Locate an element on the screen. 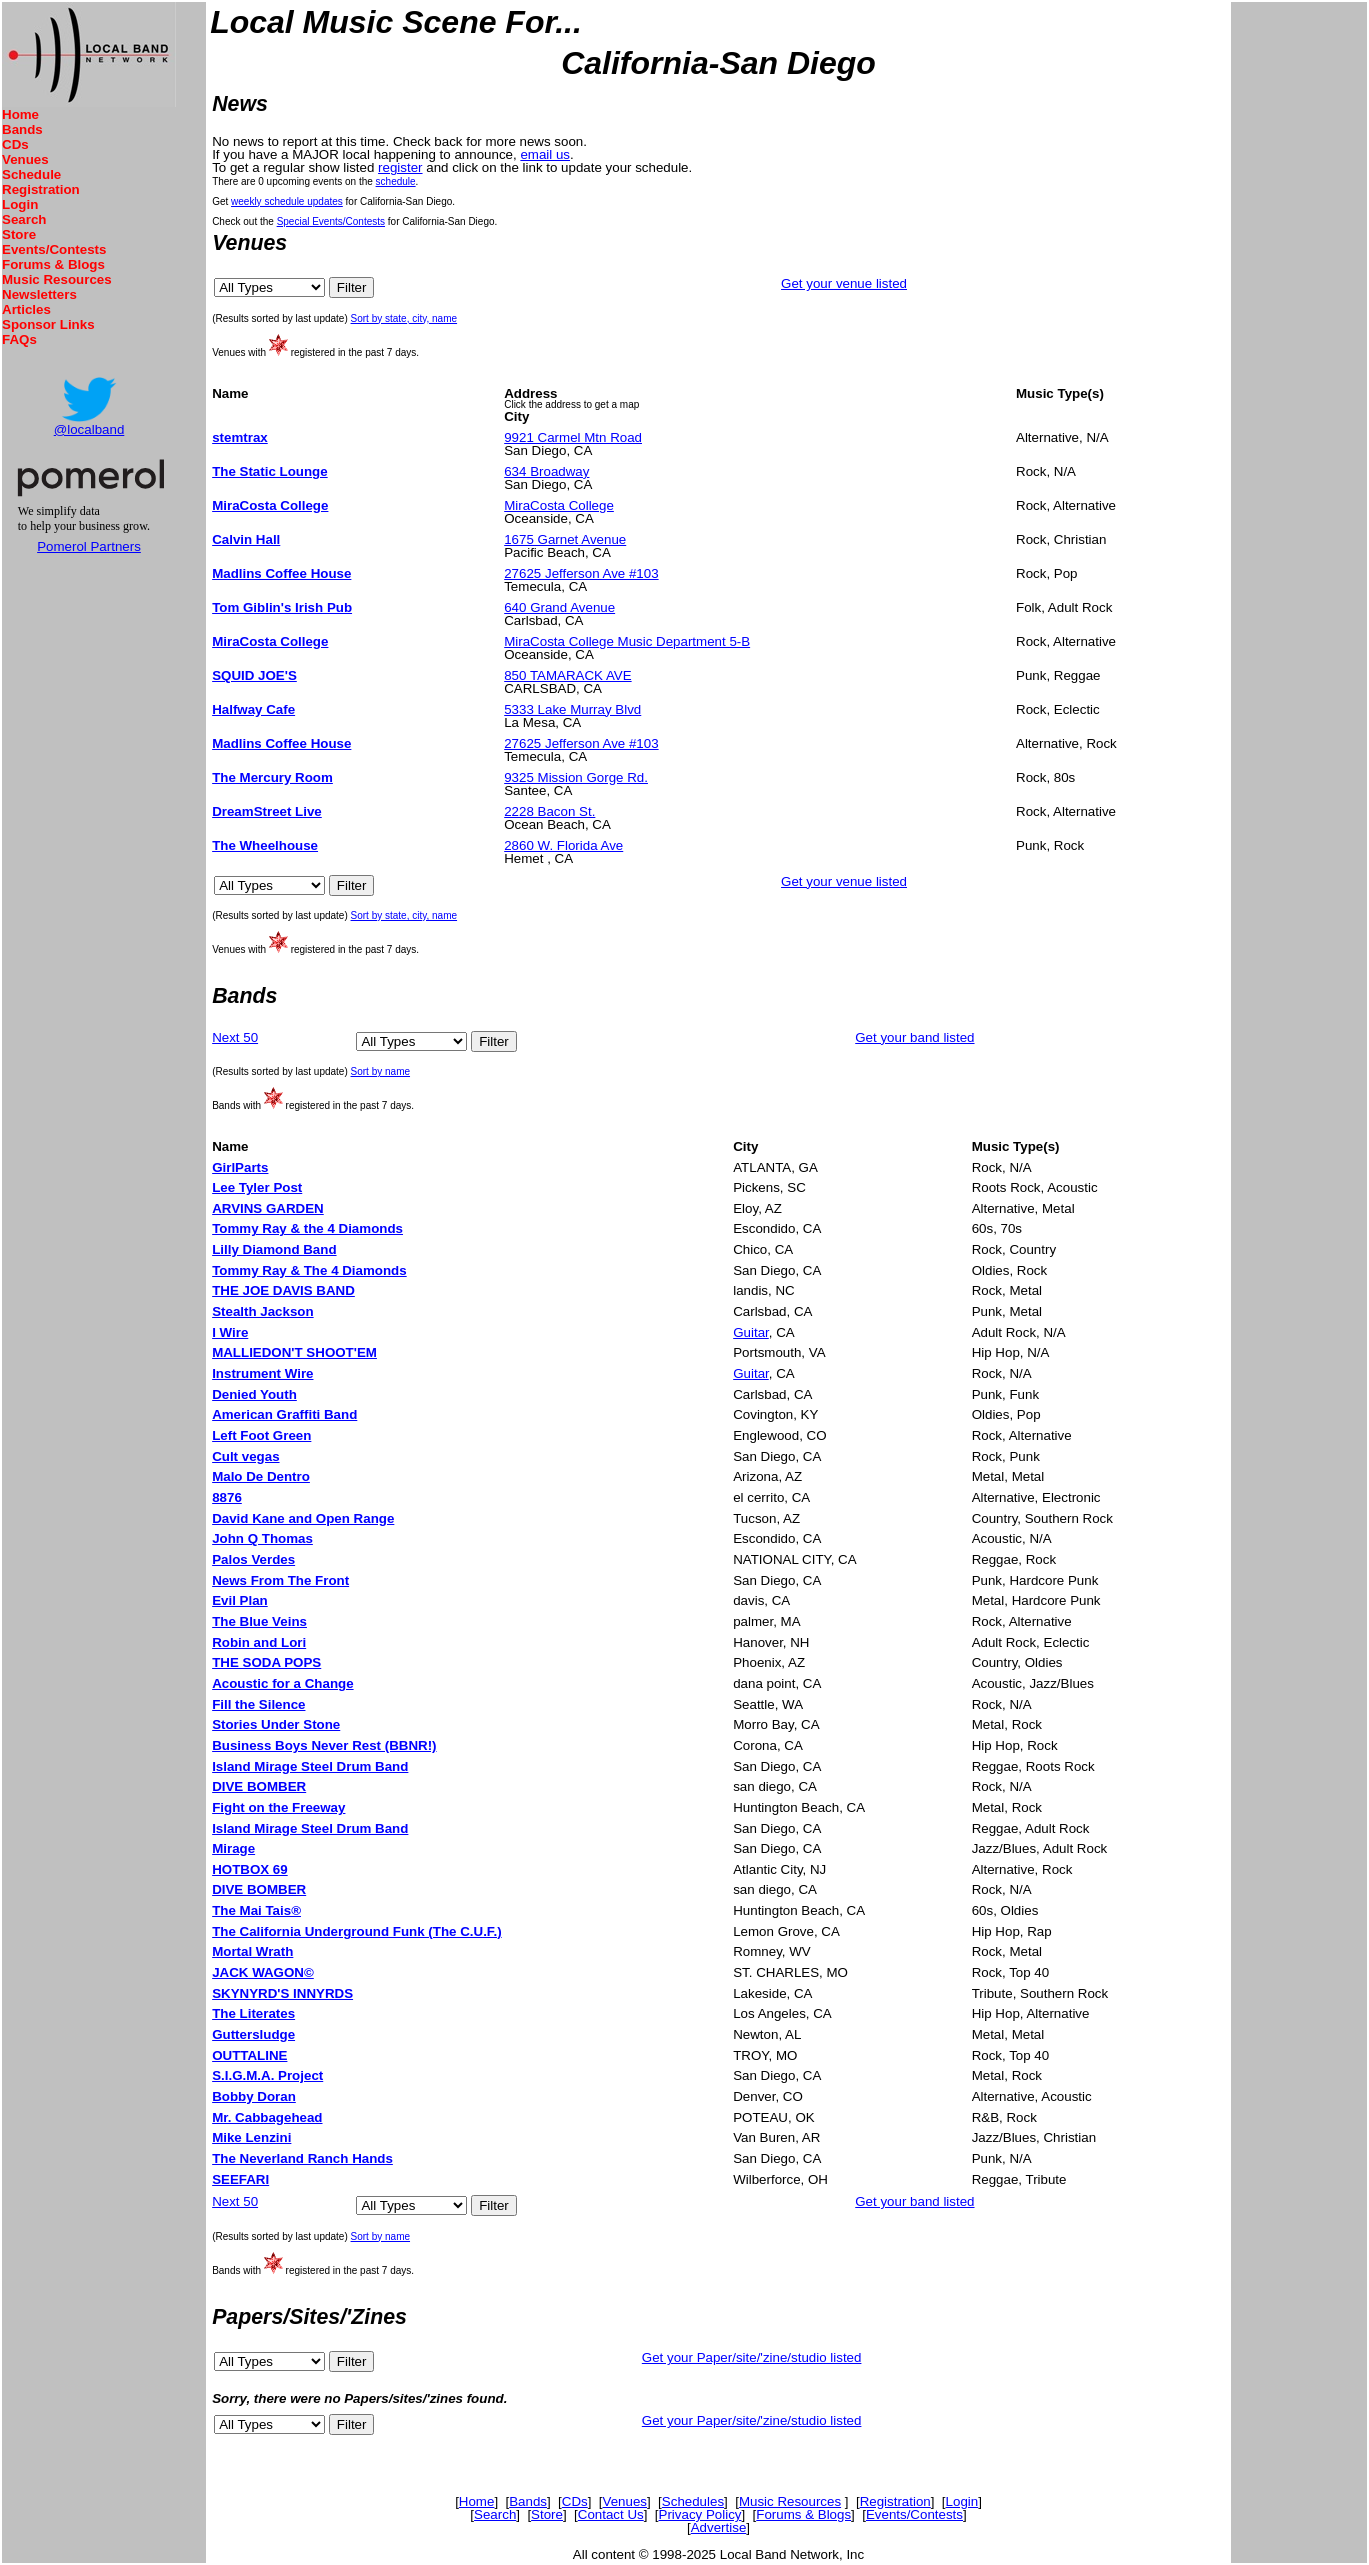 Image resolution: width=1369 pixels, height=2565 pixels. JACK WAGON© is located at coordinates (263, 1972).